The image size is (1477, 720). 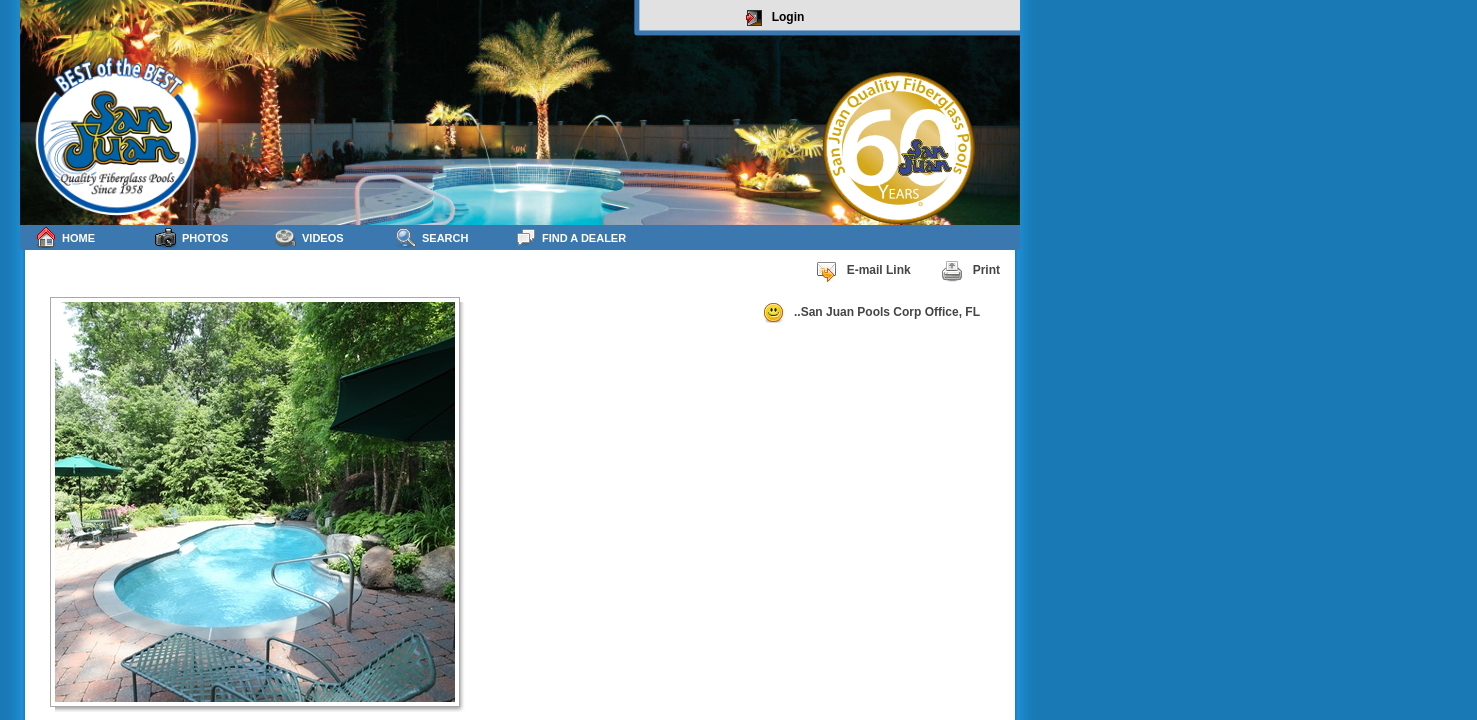 I want to click on Find a Dealer, so click(x=570, y=237).